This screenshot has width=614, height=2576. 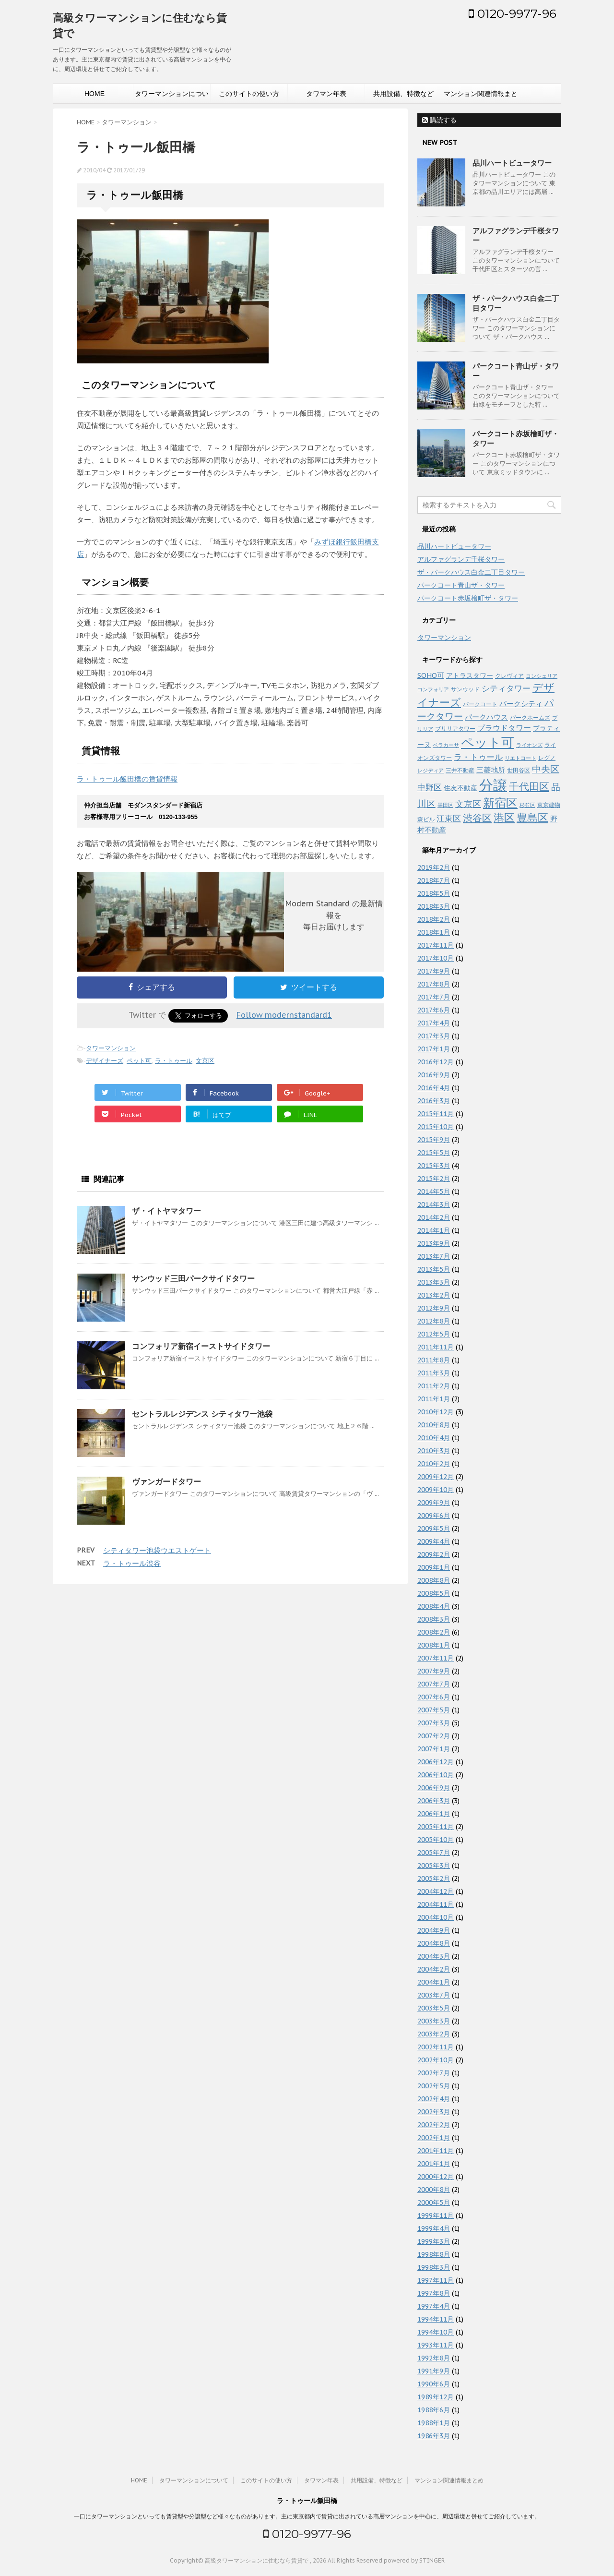 What do you see at coordinates (435, 2060) in the screenshot?
I see `2002年10月` at bounding box center [435, 2060].